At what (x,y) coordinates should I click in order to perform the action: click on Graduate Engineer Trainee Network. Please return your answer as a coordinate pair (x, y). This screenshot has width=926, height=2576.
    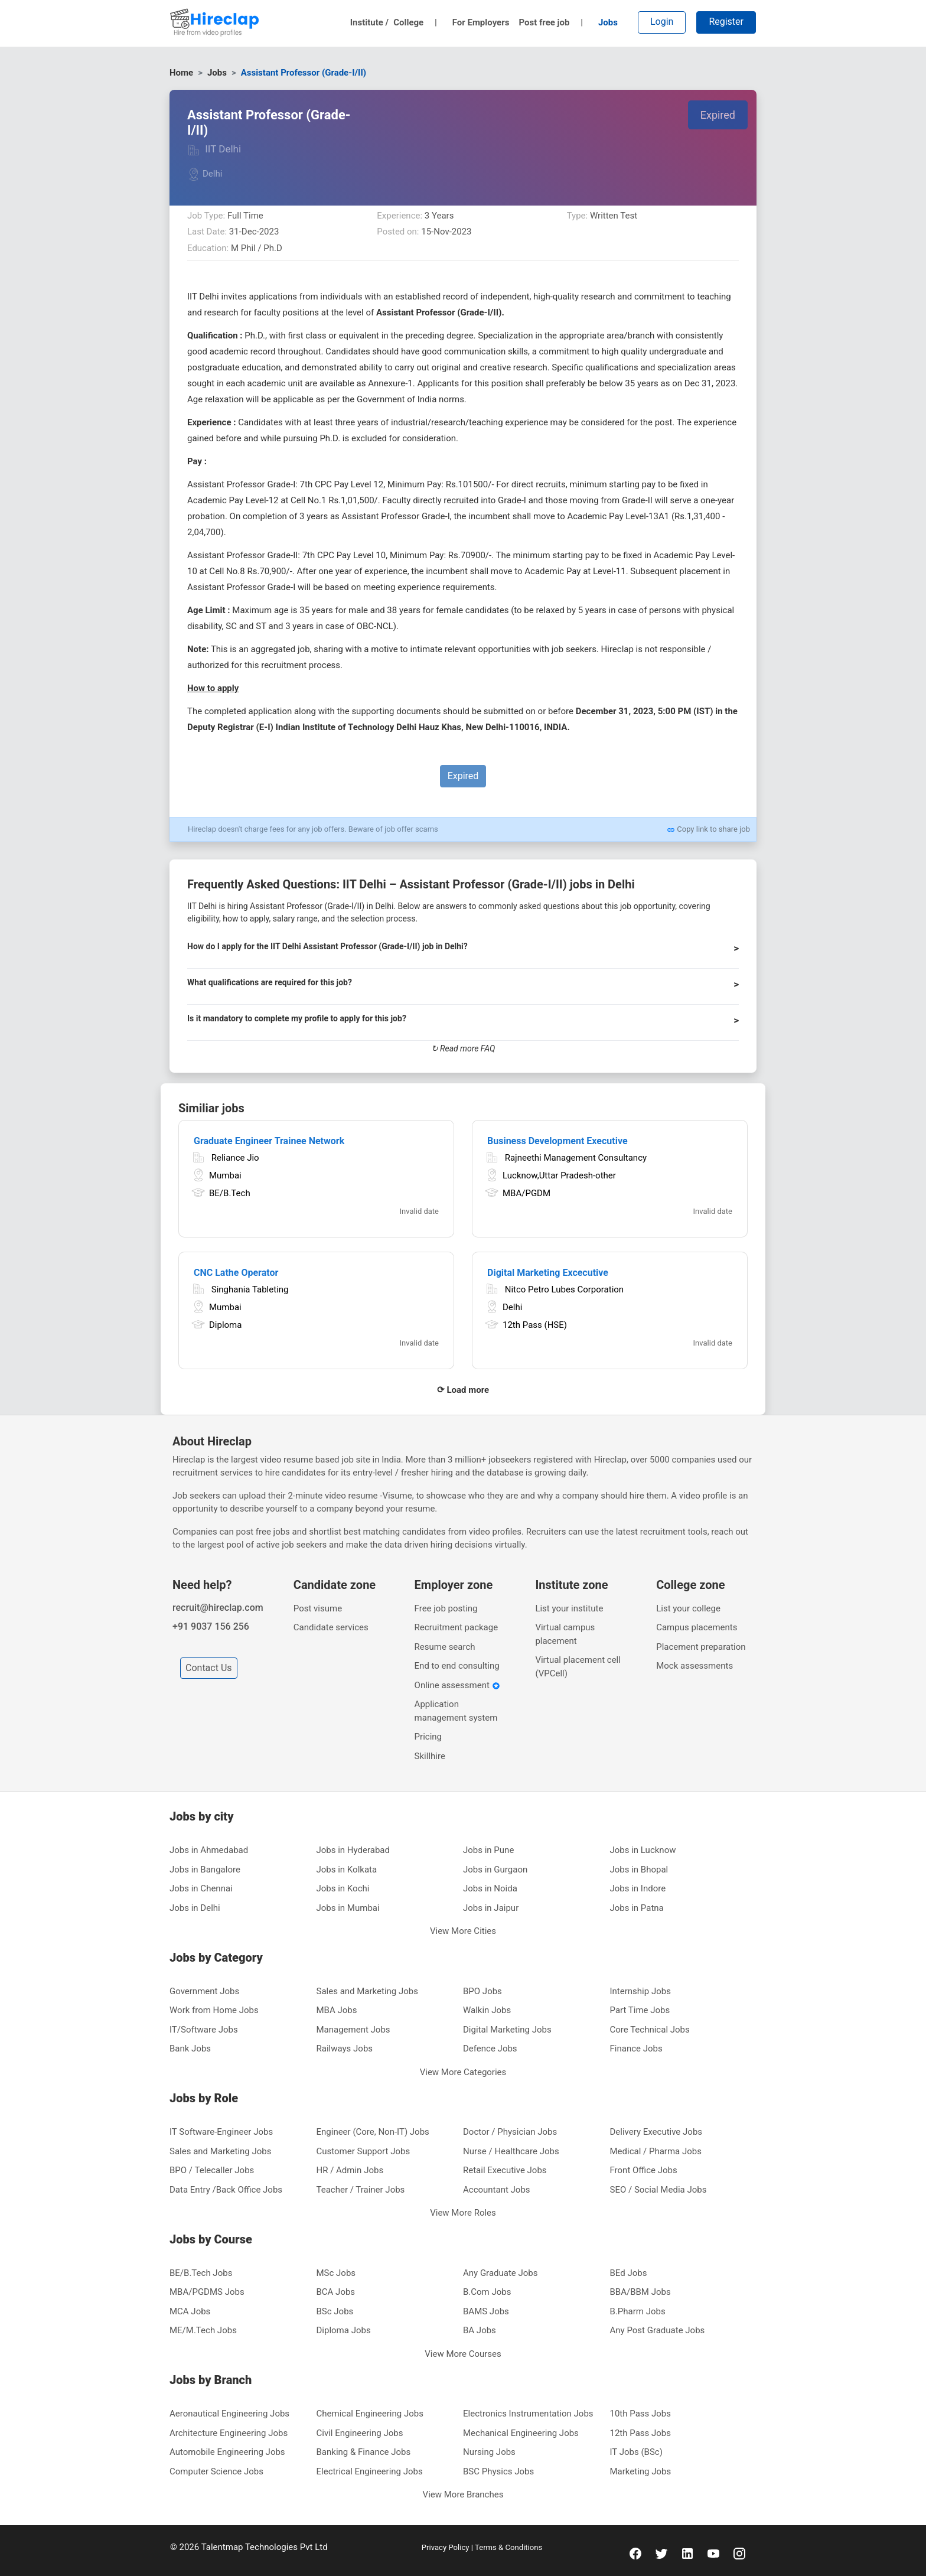
    Looking at the image, I should click on (269, 1141).